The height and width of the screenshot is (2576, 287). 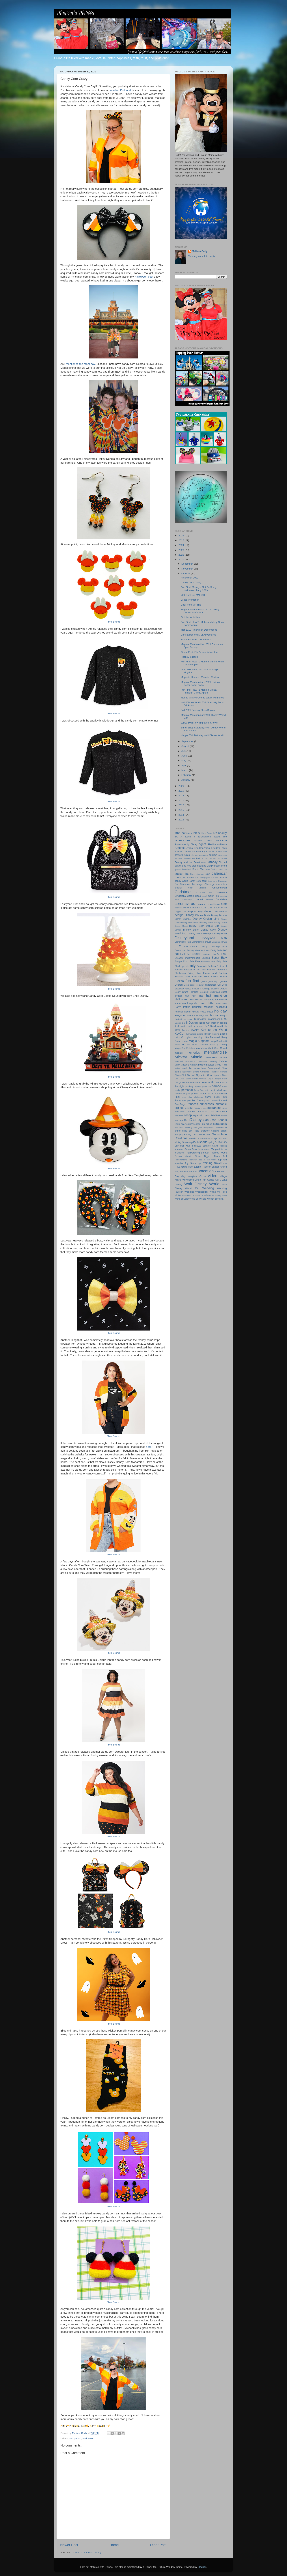 I want to click on It all started with a mouse, so click(x=189, y=1026).